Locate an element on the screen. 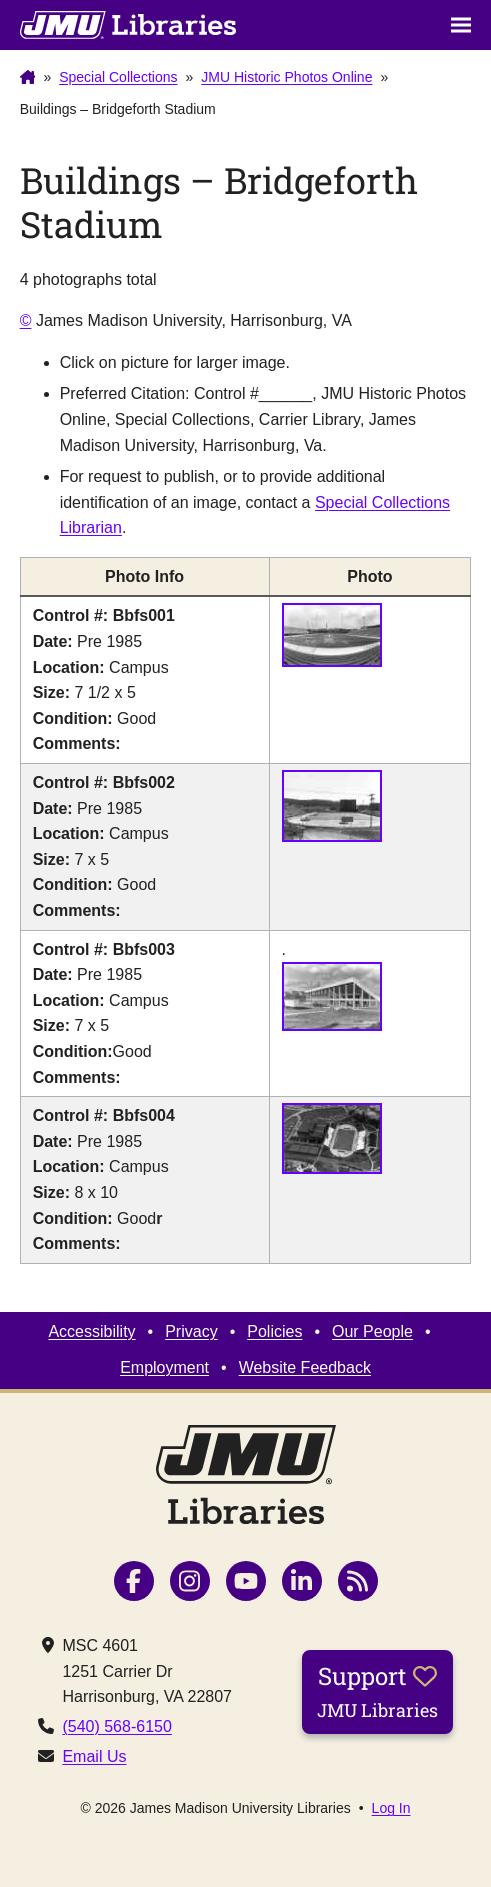  Log In is located at coordinates (391, 1808).